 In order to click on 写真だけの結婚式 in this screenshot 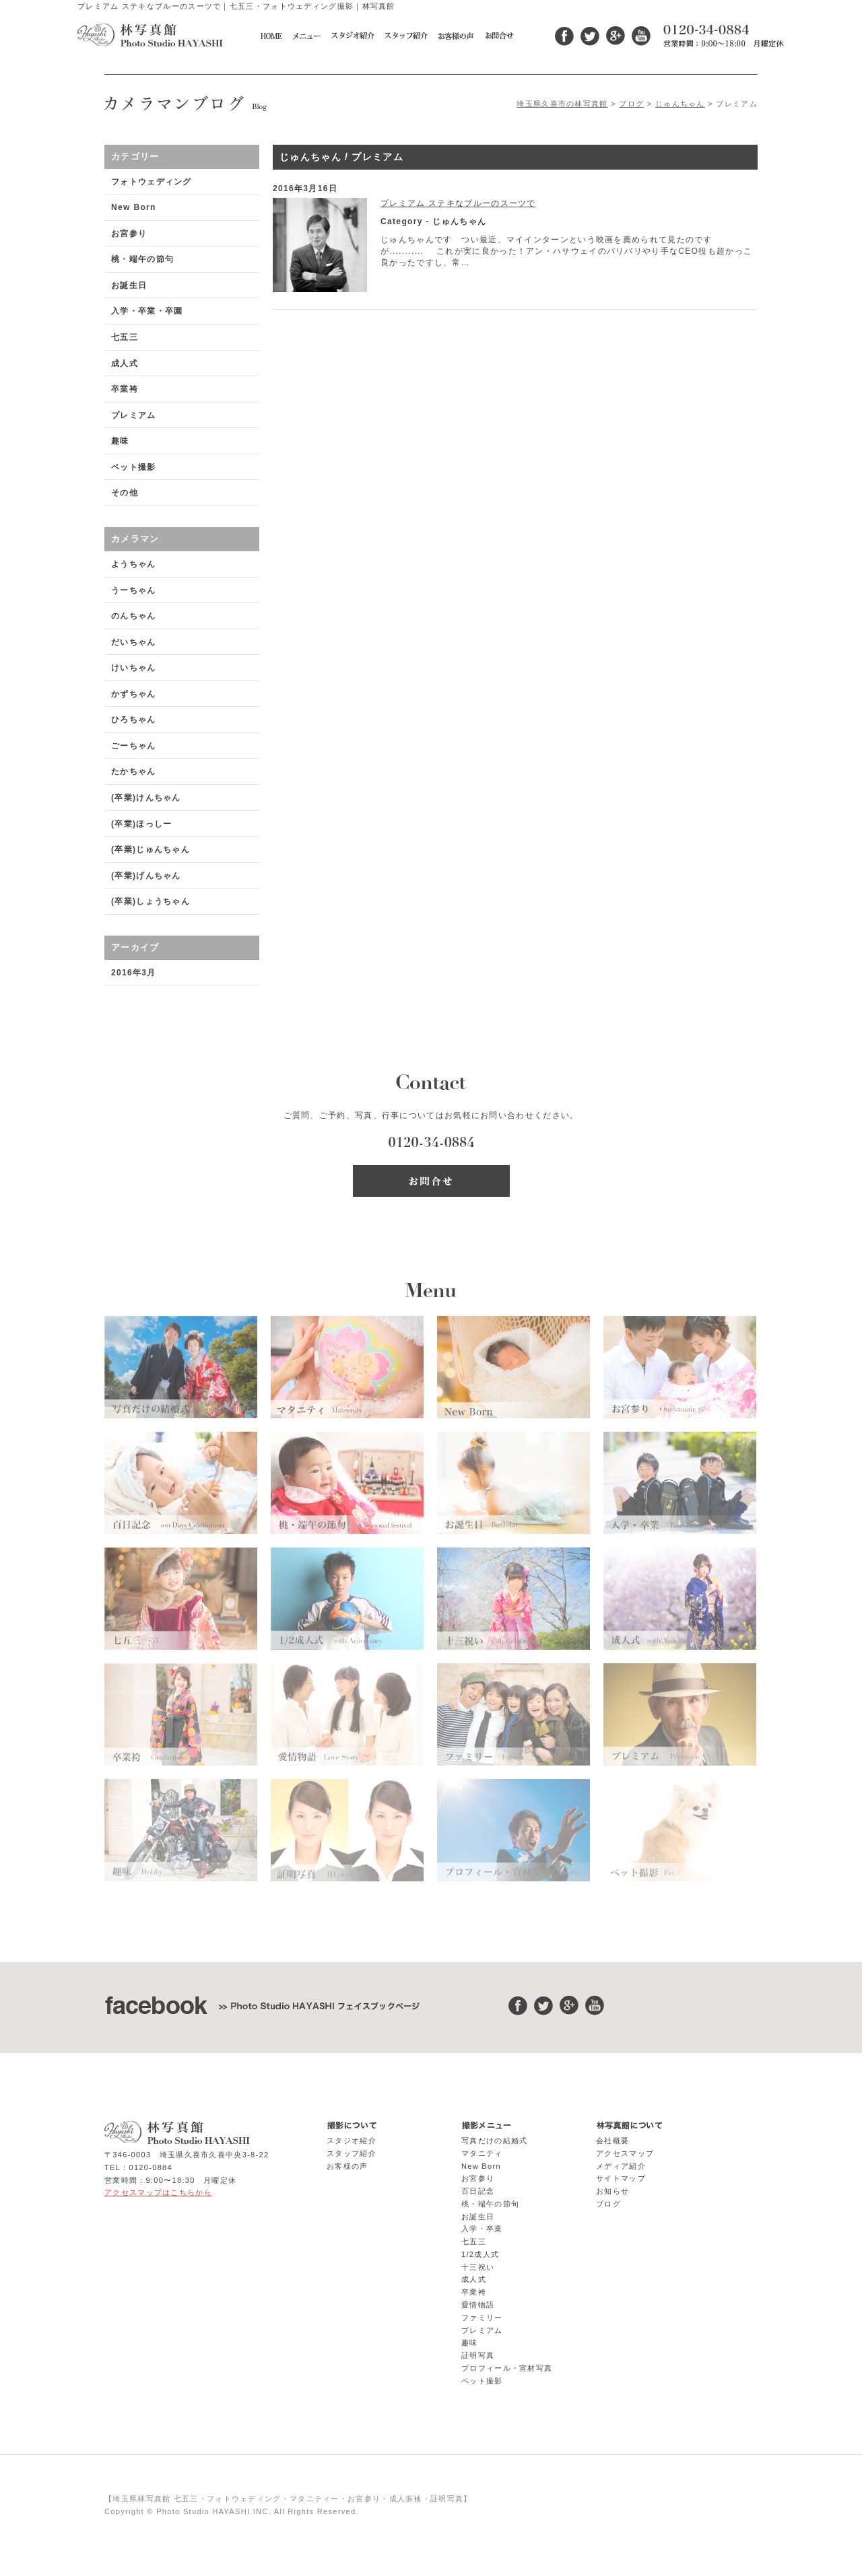, I will do `click(494, 2140)`.